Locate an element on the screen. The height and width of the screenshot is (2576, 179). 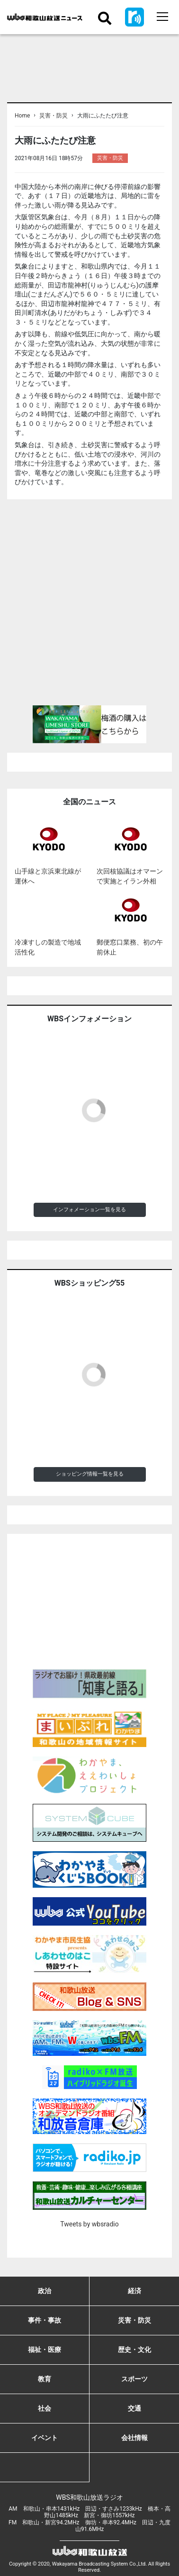
インフォメーション一覧を見る [button] is located at coordinates (89, 1210).